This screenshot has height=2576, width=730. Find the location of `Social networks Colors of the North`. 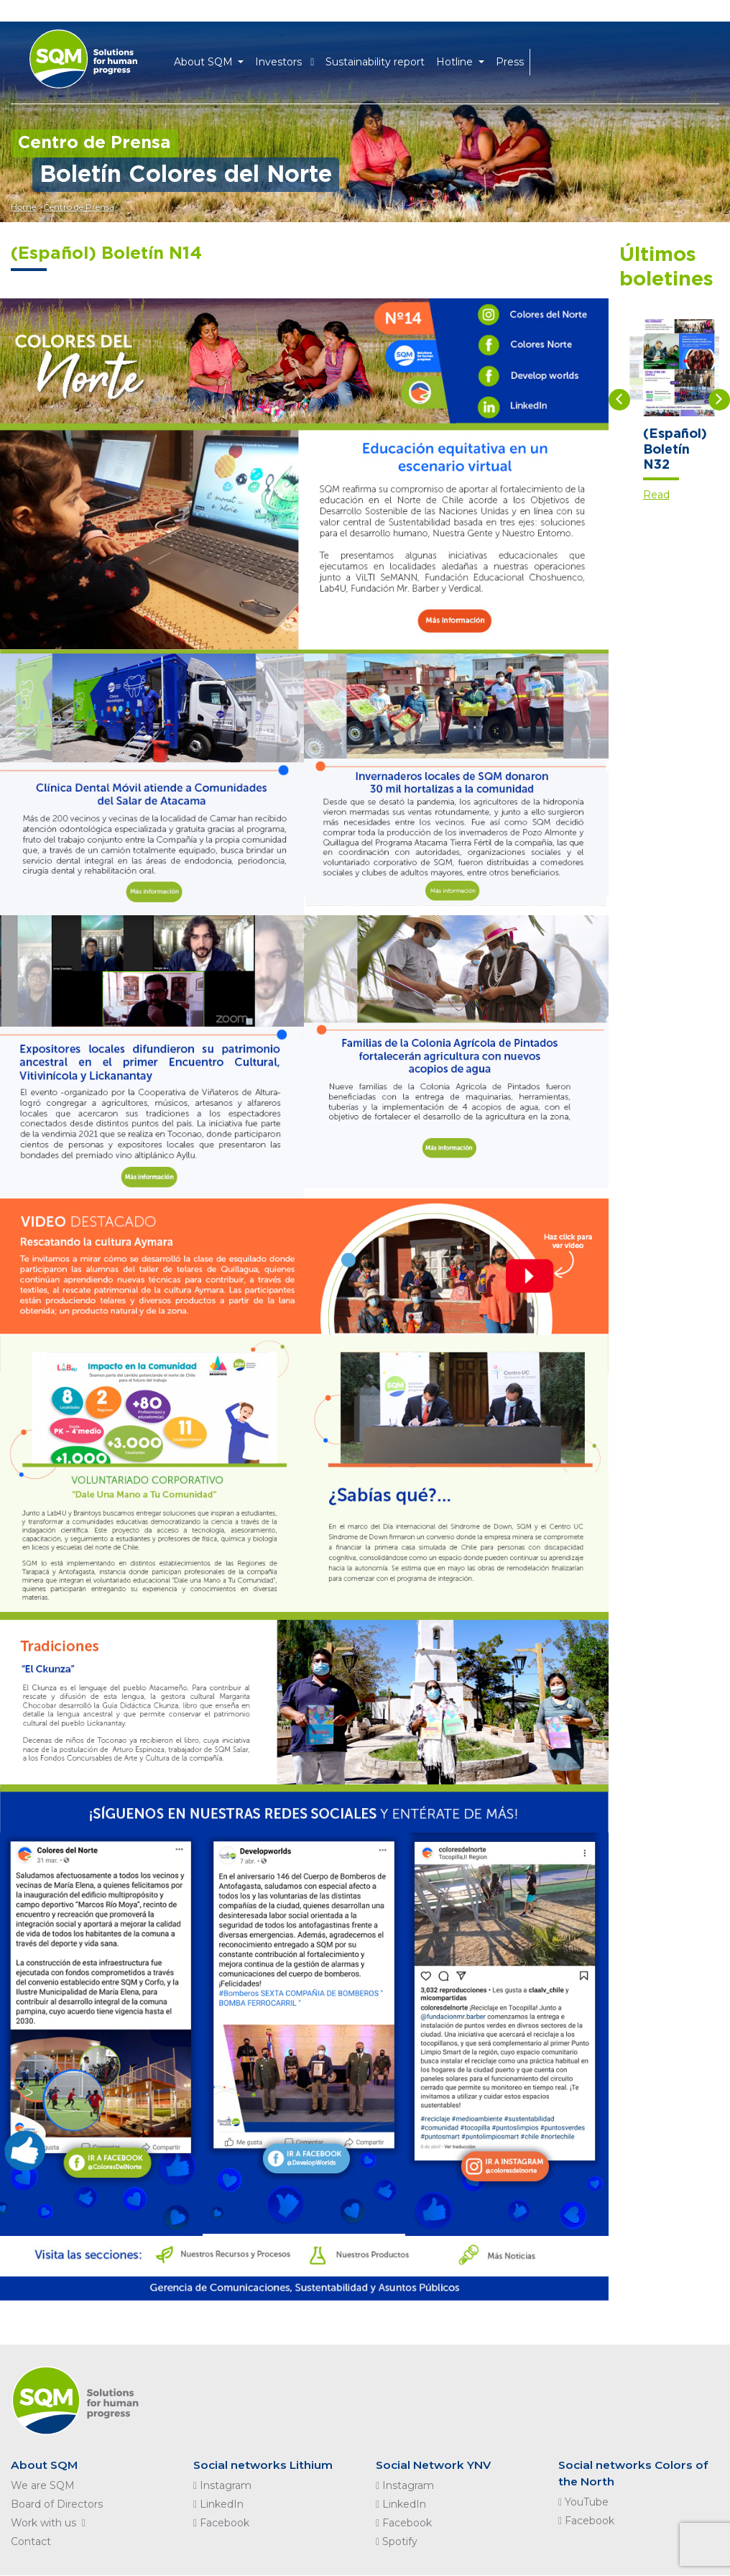

Social networks Colors of the North is located at coordinates (635, 2473).